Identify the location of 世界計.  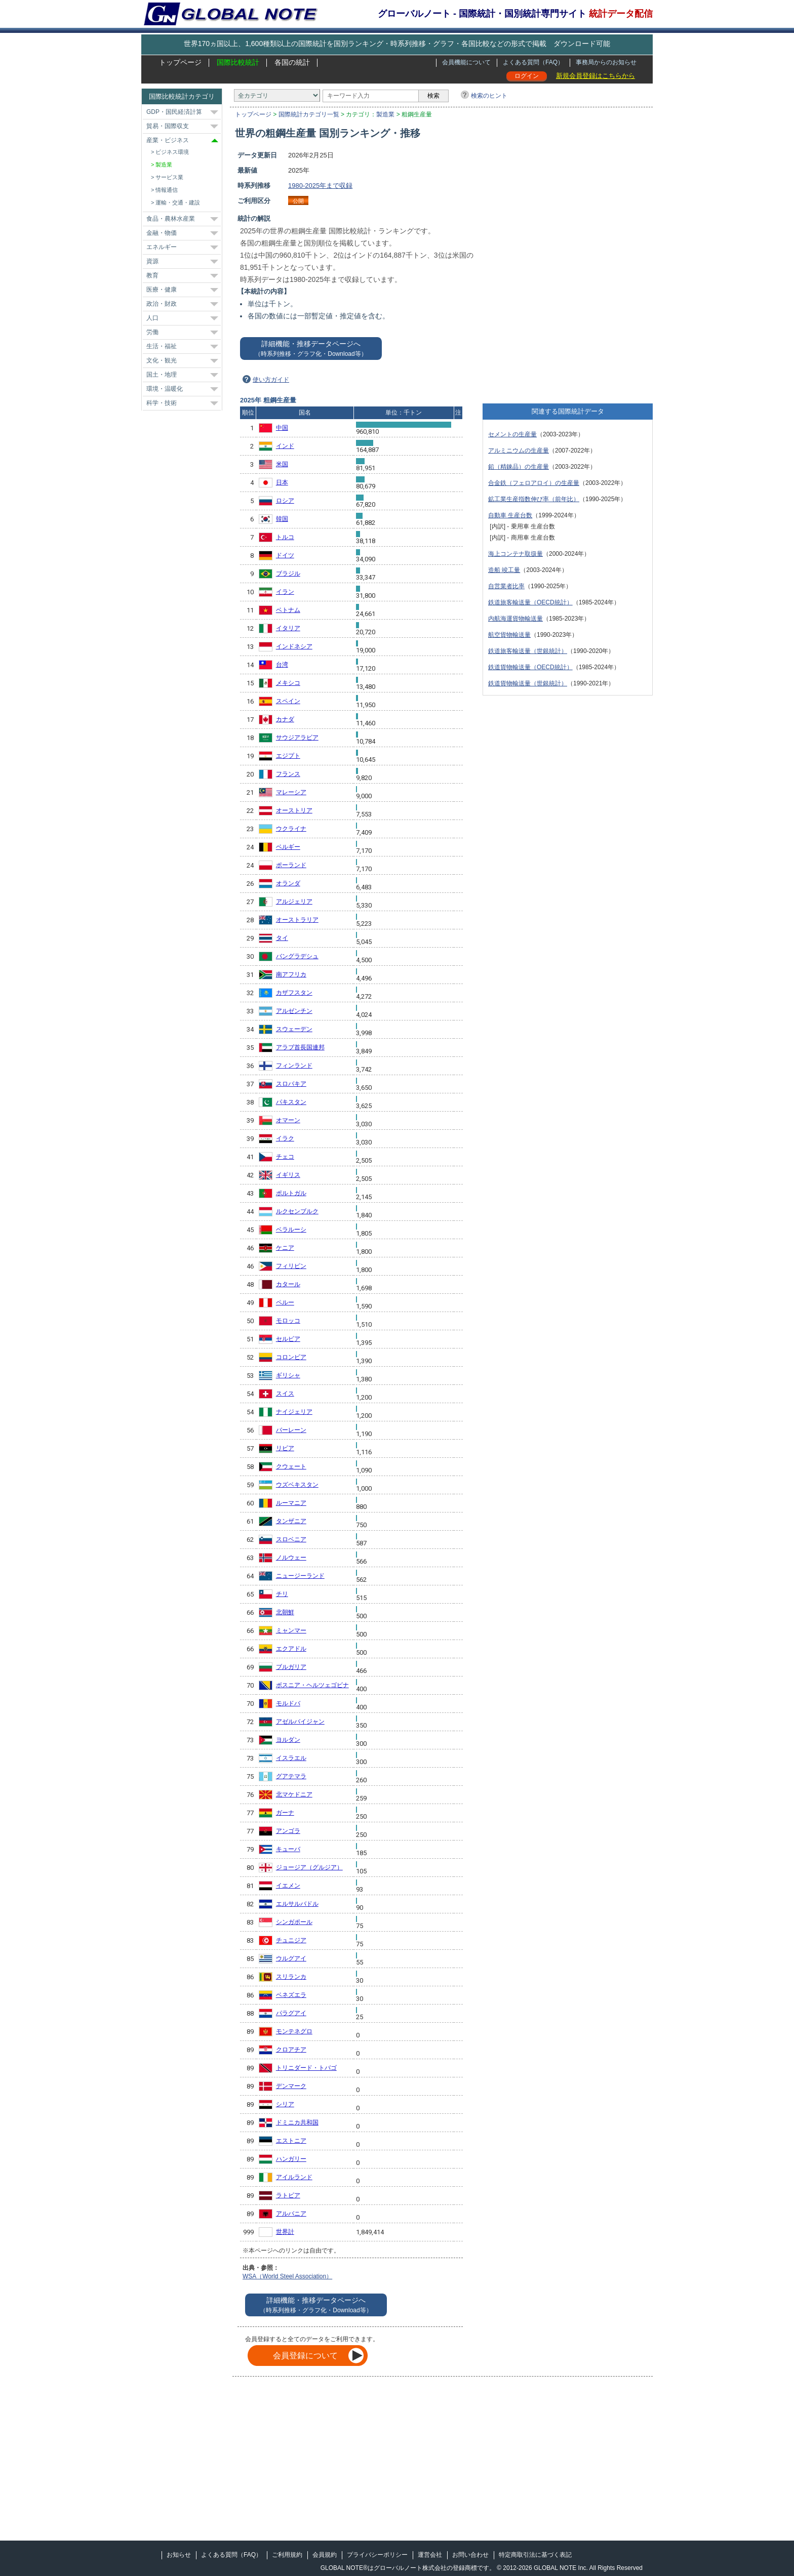
(285, 2231).